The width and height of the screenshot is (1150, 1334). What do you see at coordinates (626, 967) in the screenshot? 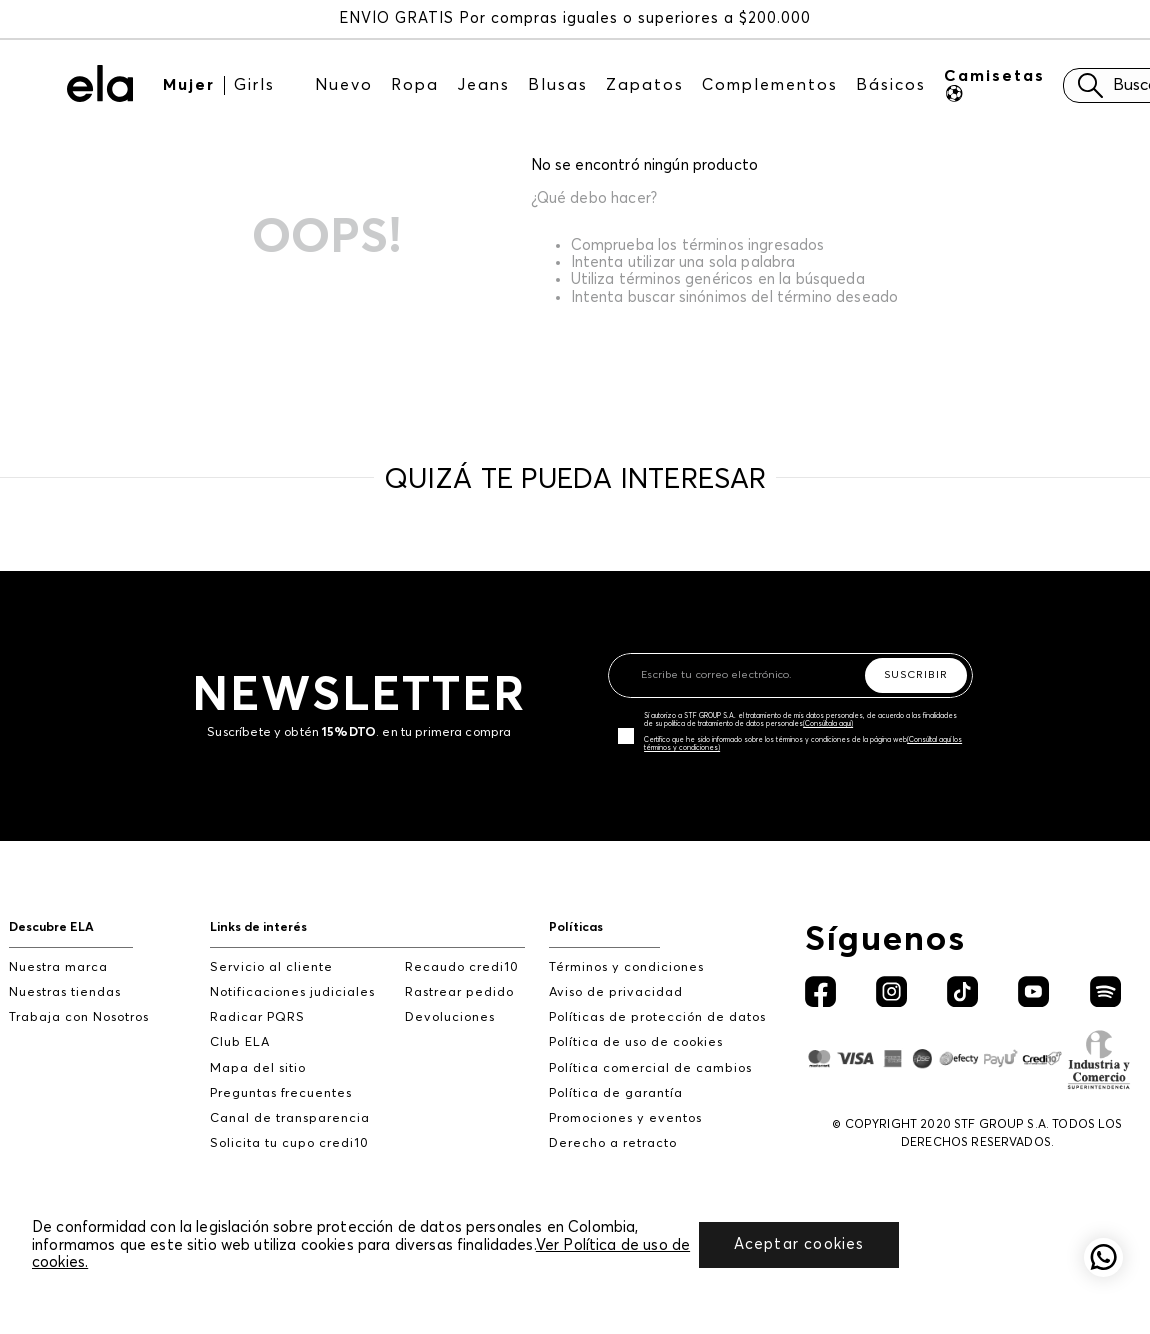
I see `Términos y condiciones` at bounding box center [626, 967].